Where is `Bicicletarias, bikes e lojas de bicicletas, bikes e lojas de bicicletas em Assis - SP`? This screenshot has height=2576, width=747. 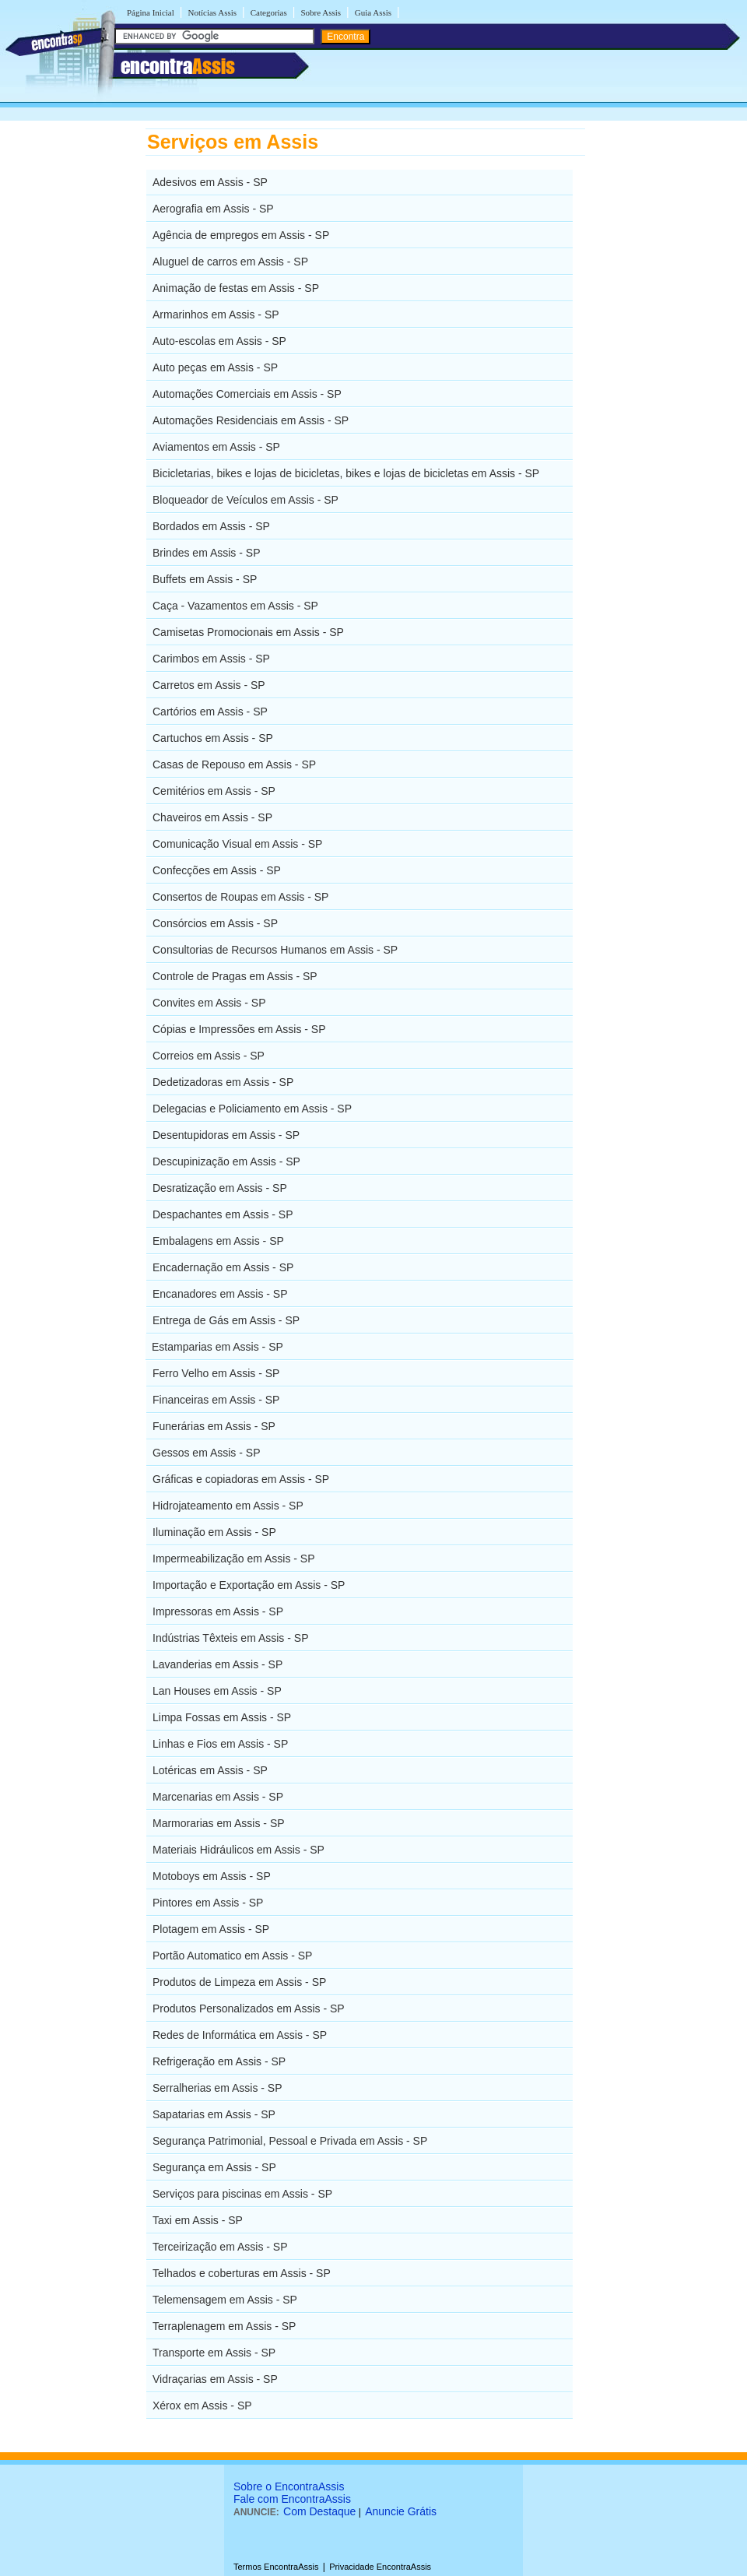
Bicicletarias, bikes e lojas de bicicletas, bikes e lojas de bicicletas em Assis - SP is located at coordinates (346, 473).